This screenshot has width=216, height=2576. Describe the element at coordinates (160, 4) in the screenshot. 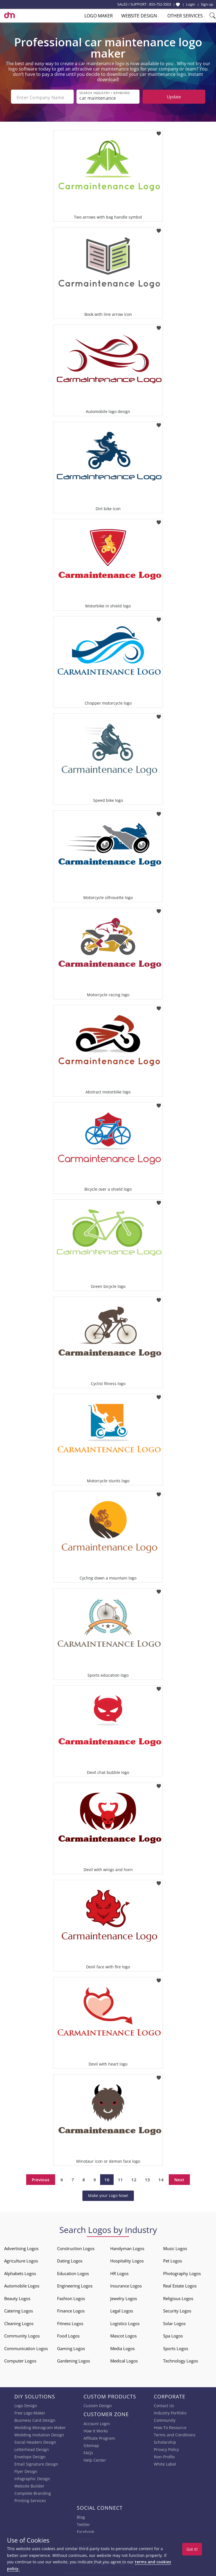

I see `855-752-5503` at that location.